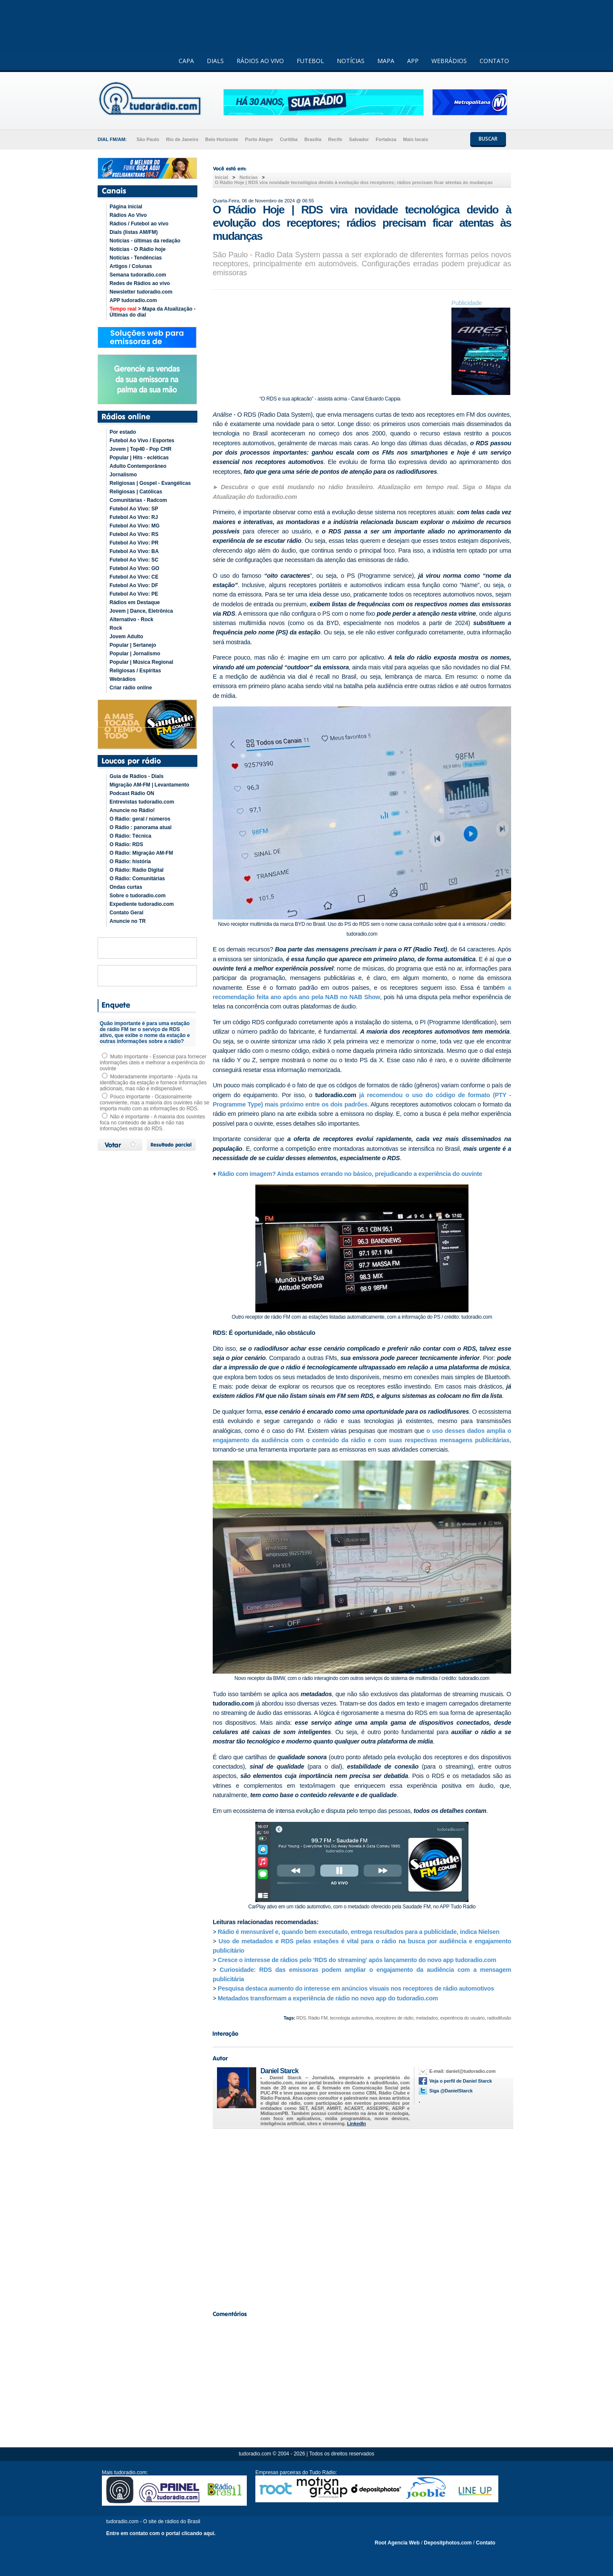 Image resolution: width=613 pixels, height=2576 pixels. I want to click on APP tudoradio.com, so click(133, 300).